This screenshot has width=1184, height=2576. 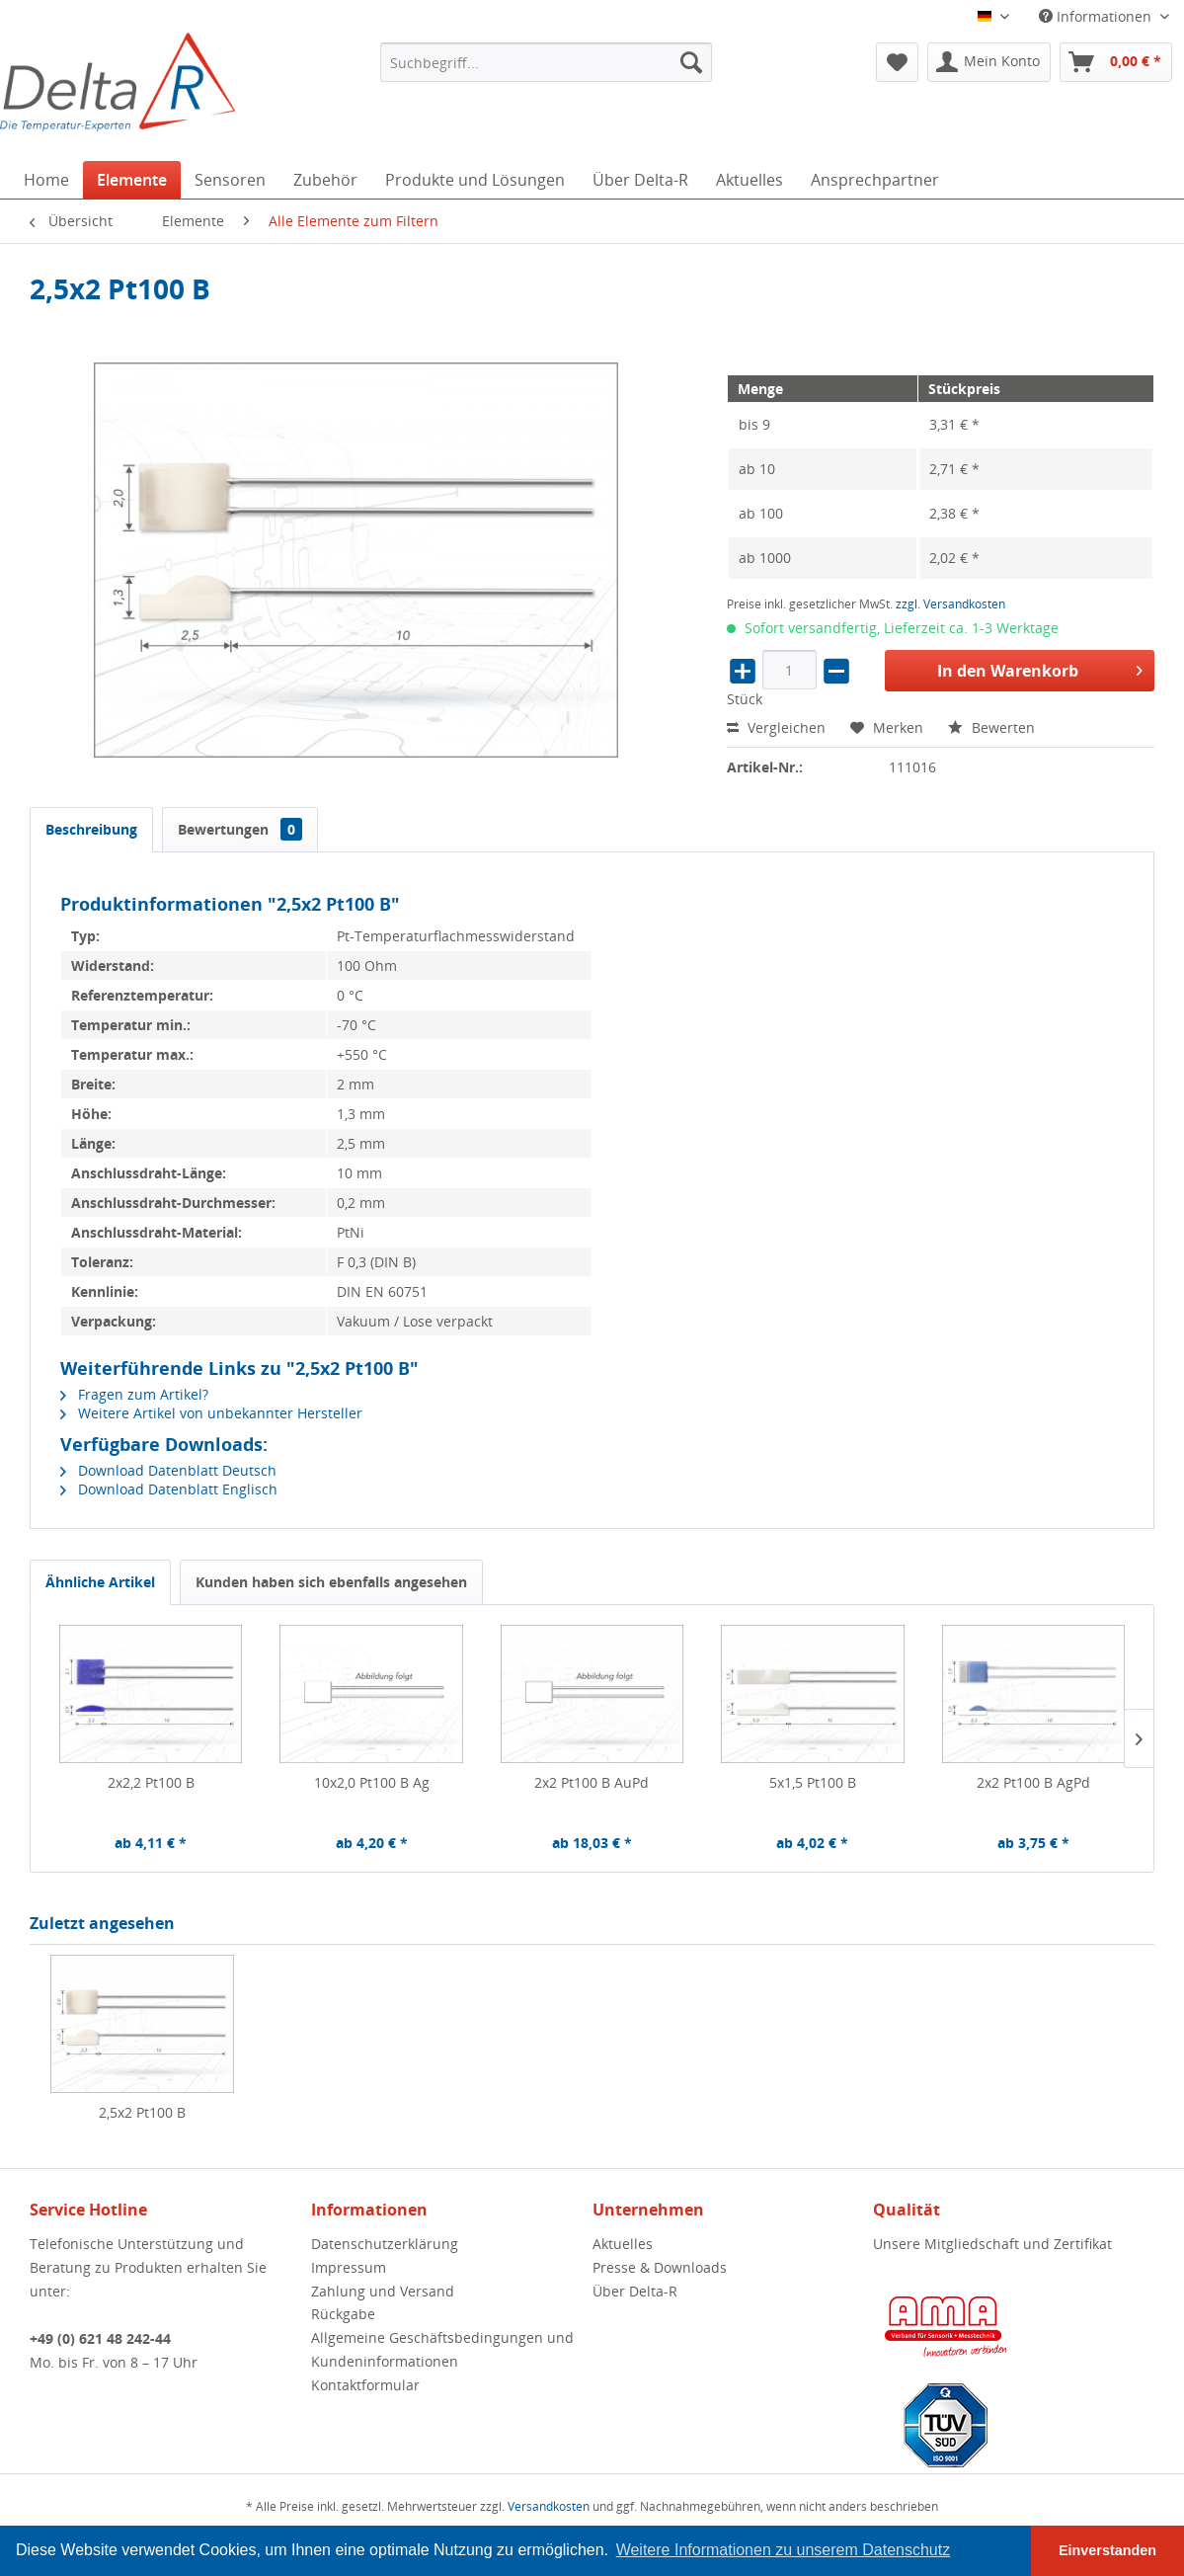 I want to click on Fragen zum Artikel?, so click(x=134, y=1394).